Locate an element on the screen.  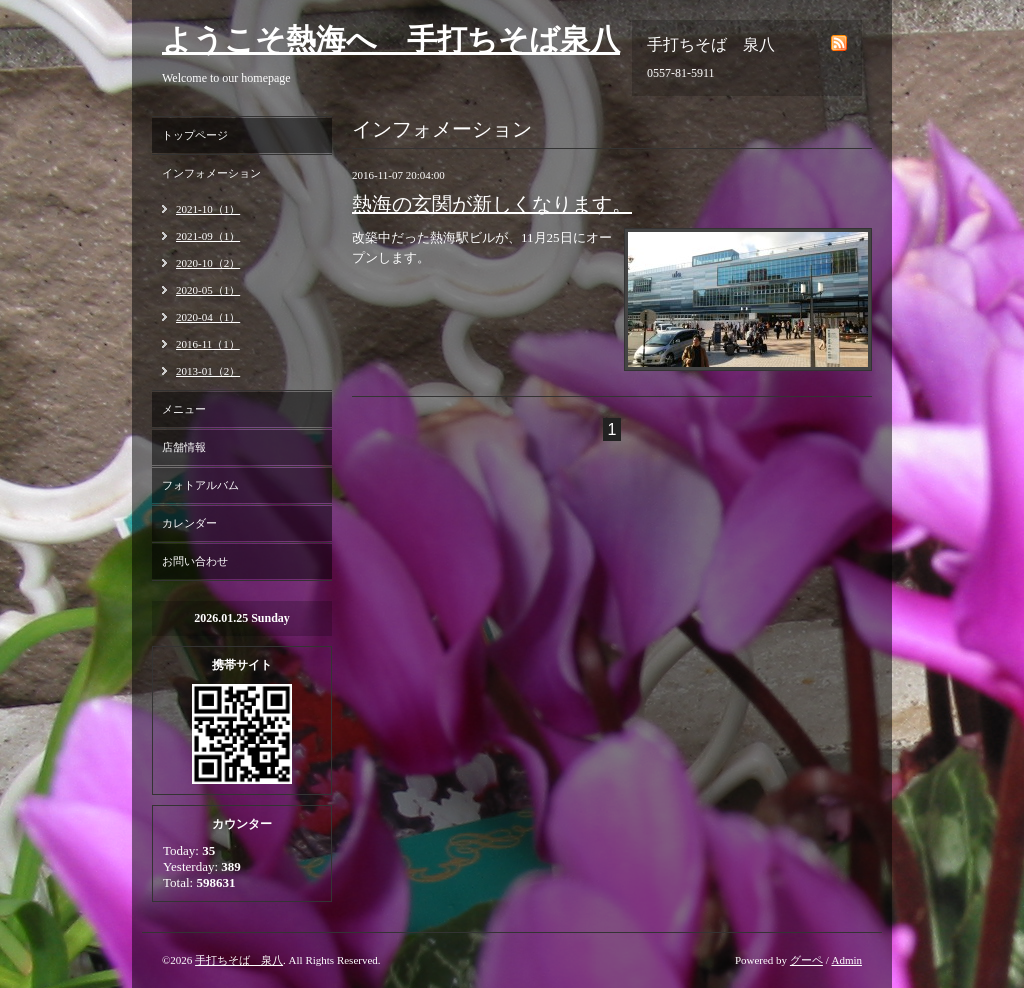
メニュー is located at coordinates (184, 409).